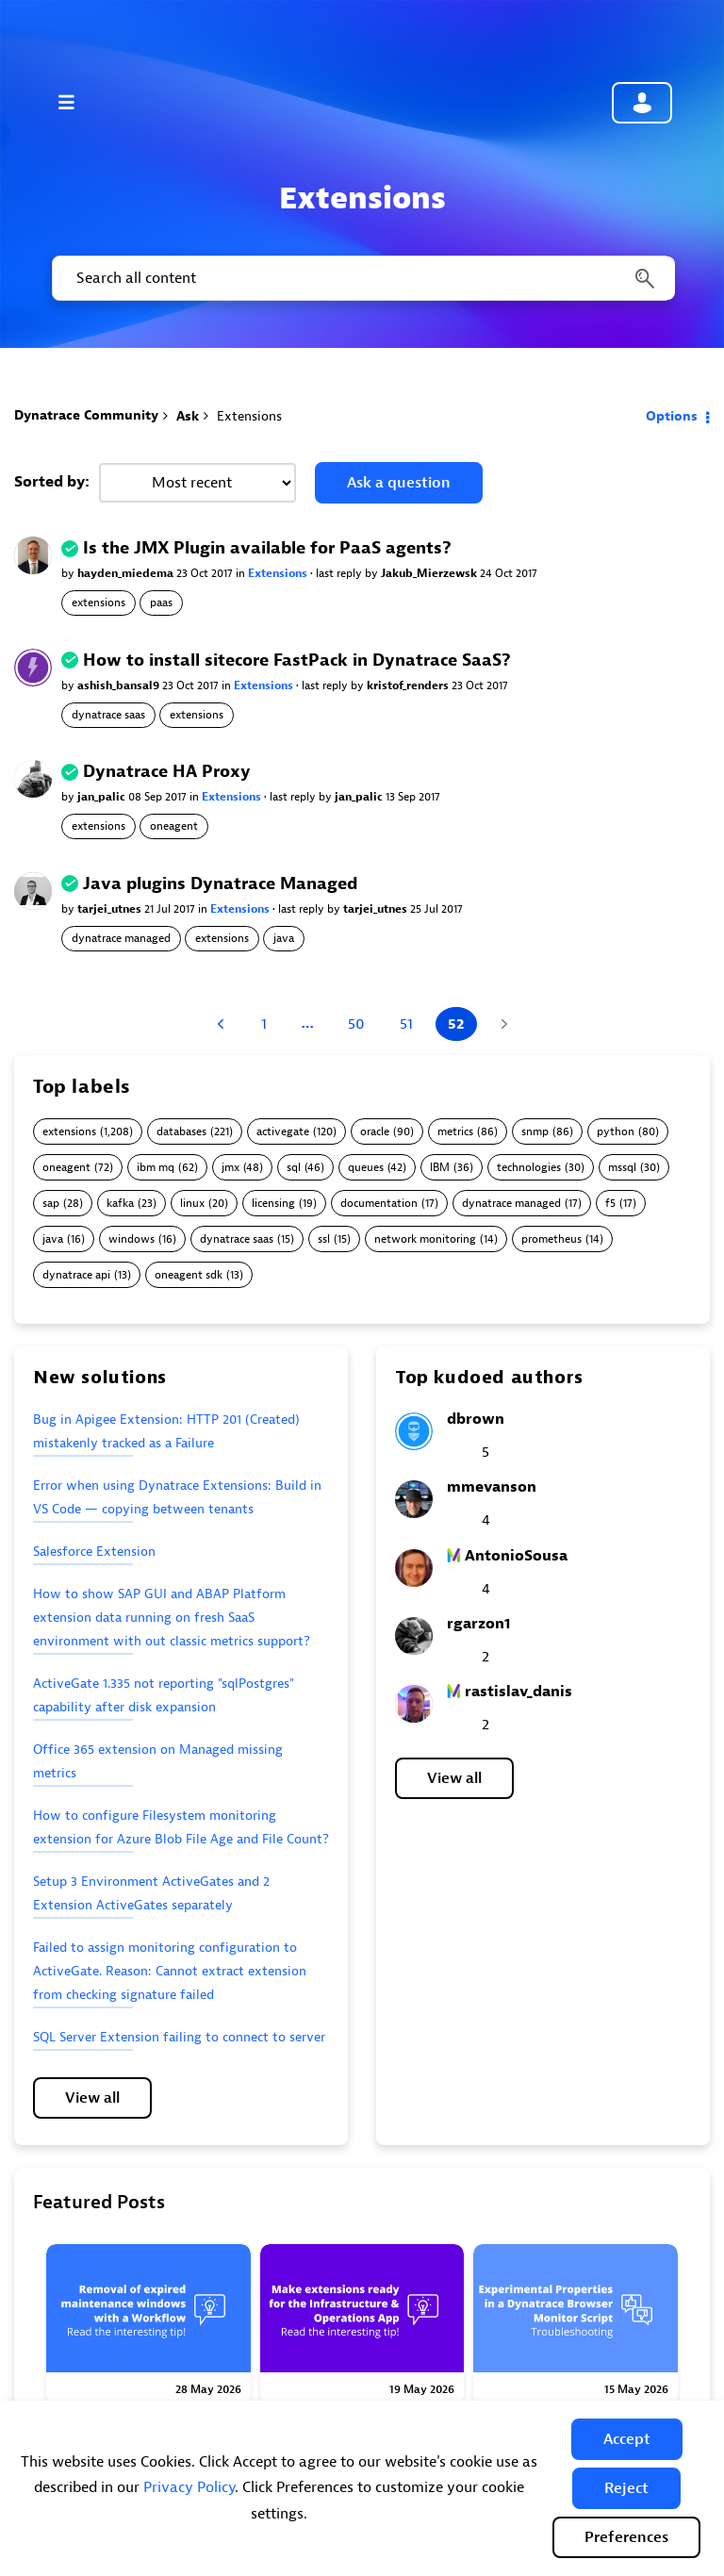  What do you see at coordinates (455, 1132) in the screenshot?
I see `metrics [Filter Topics with Label: metrics]` at bounding box center [455, 1132].